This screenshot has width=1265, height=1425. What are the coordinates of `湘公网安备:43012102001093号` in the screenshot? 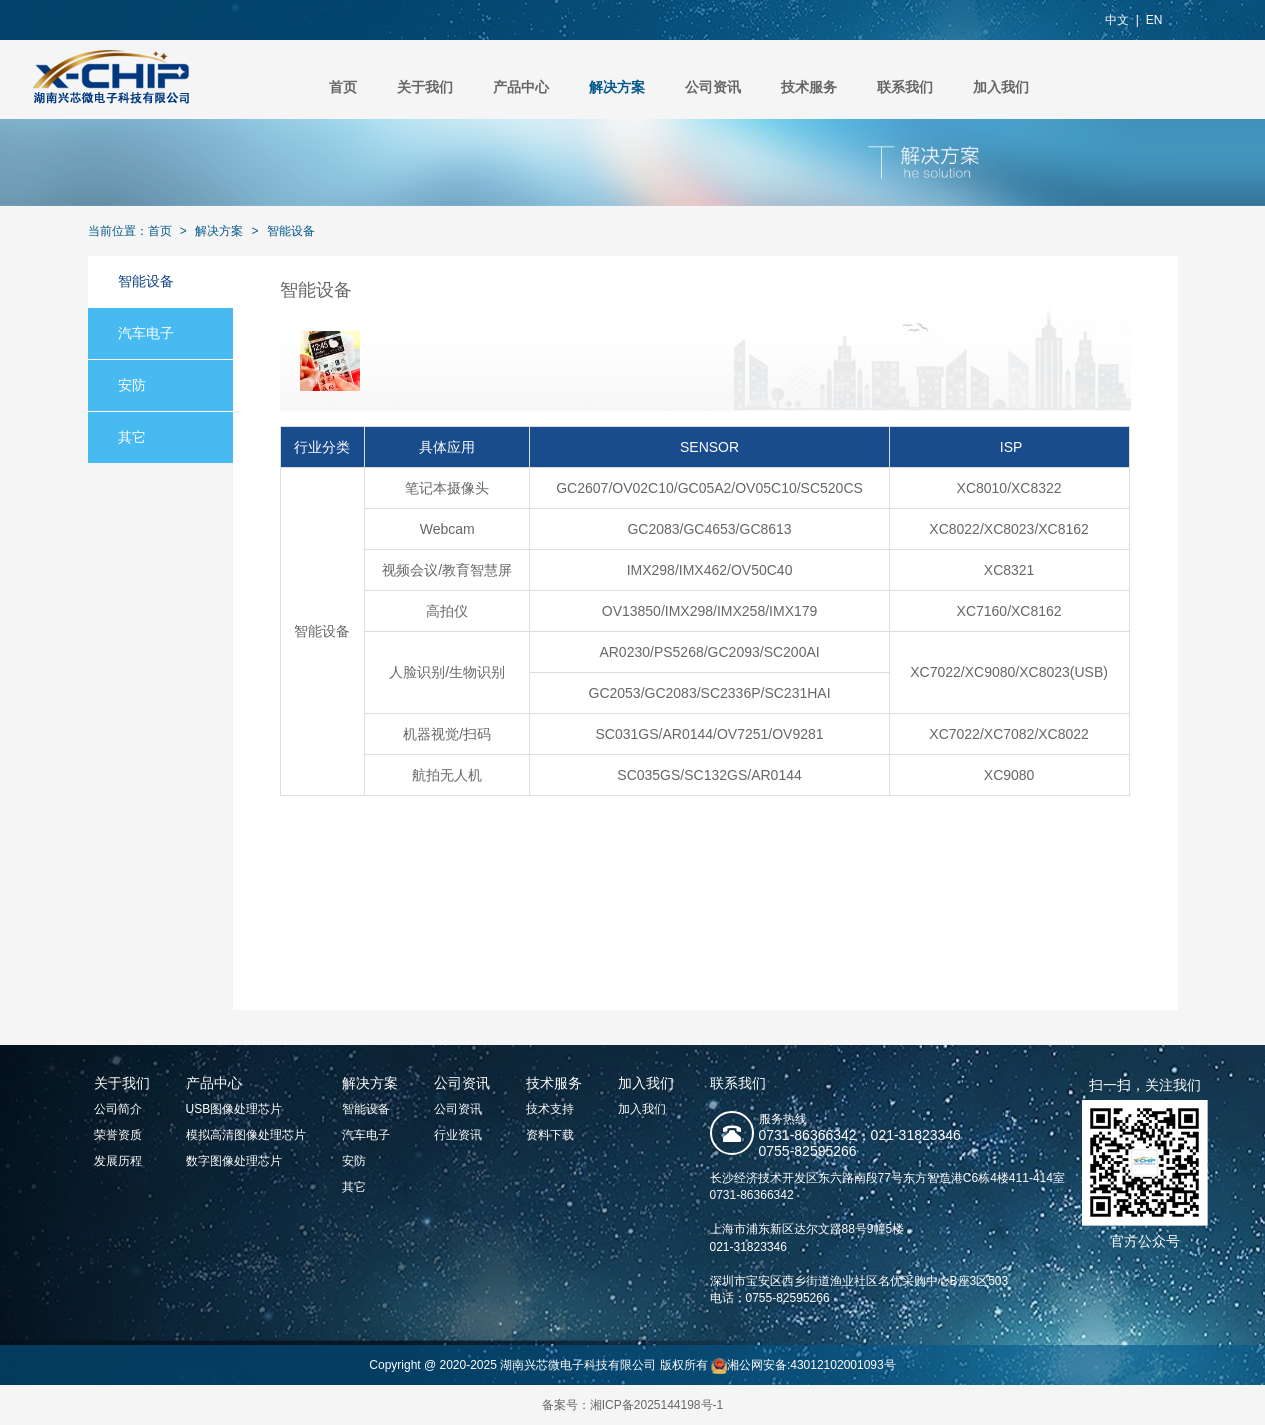 It's located at (803, 1365).